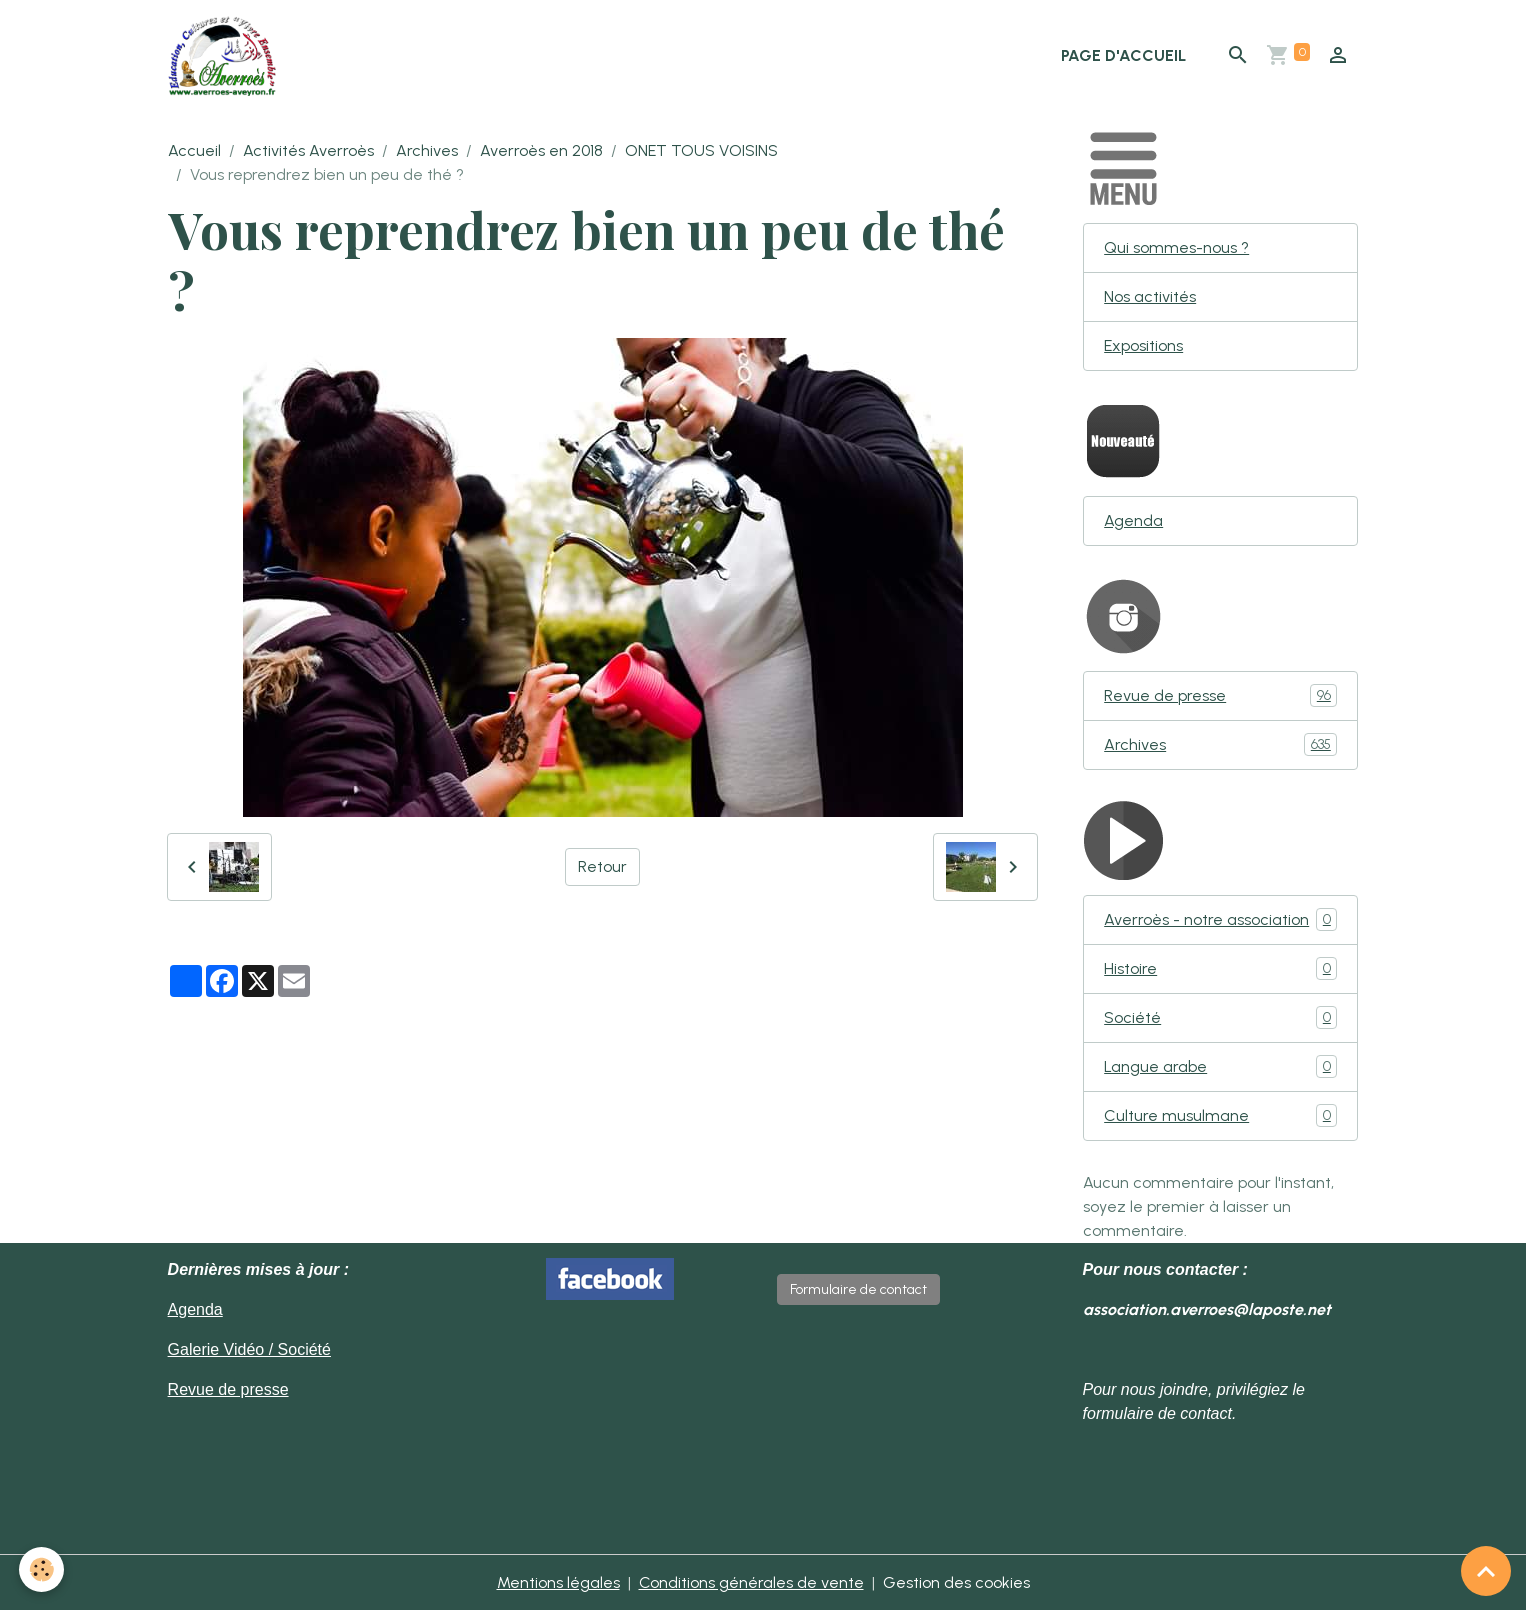 Image resolution: width=1526 pixels, height=1611 pixels. What do you see at coordinates (249, 1349) in the screenshot?
I see `Galerie Vidéo / Société` at bounding box center [249, 1349].